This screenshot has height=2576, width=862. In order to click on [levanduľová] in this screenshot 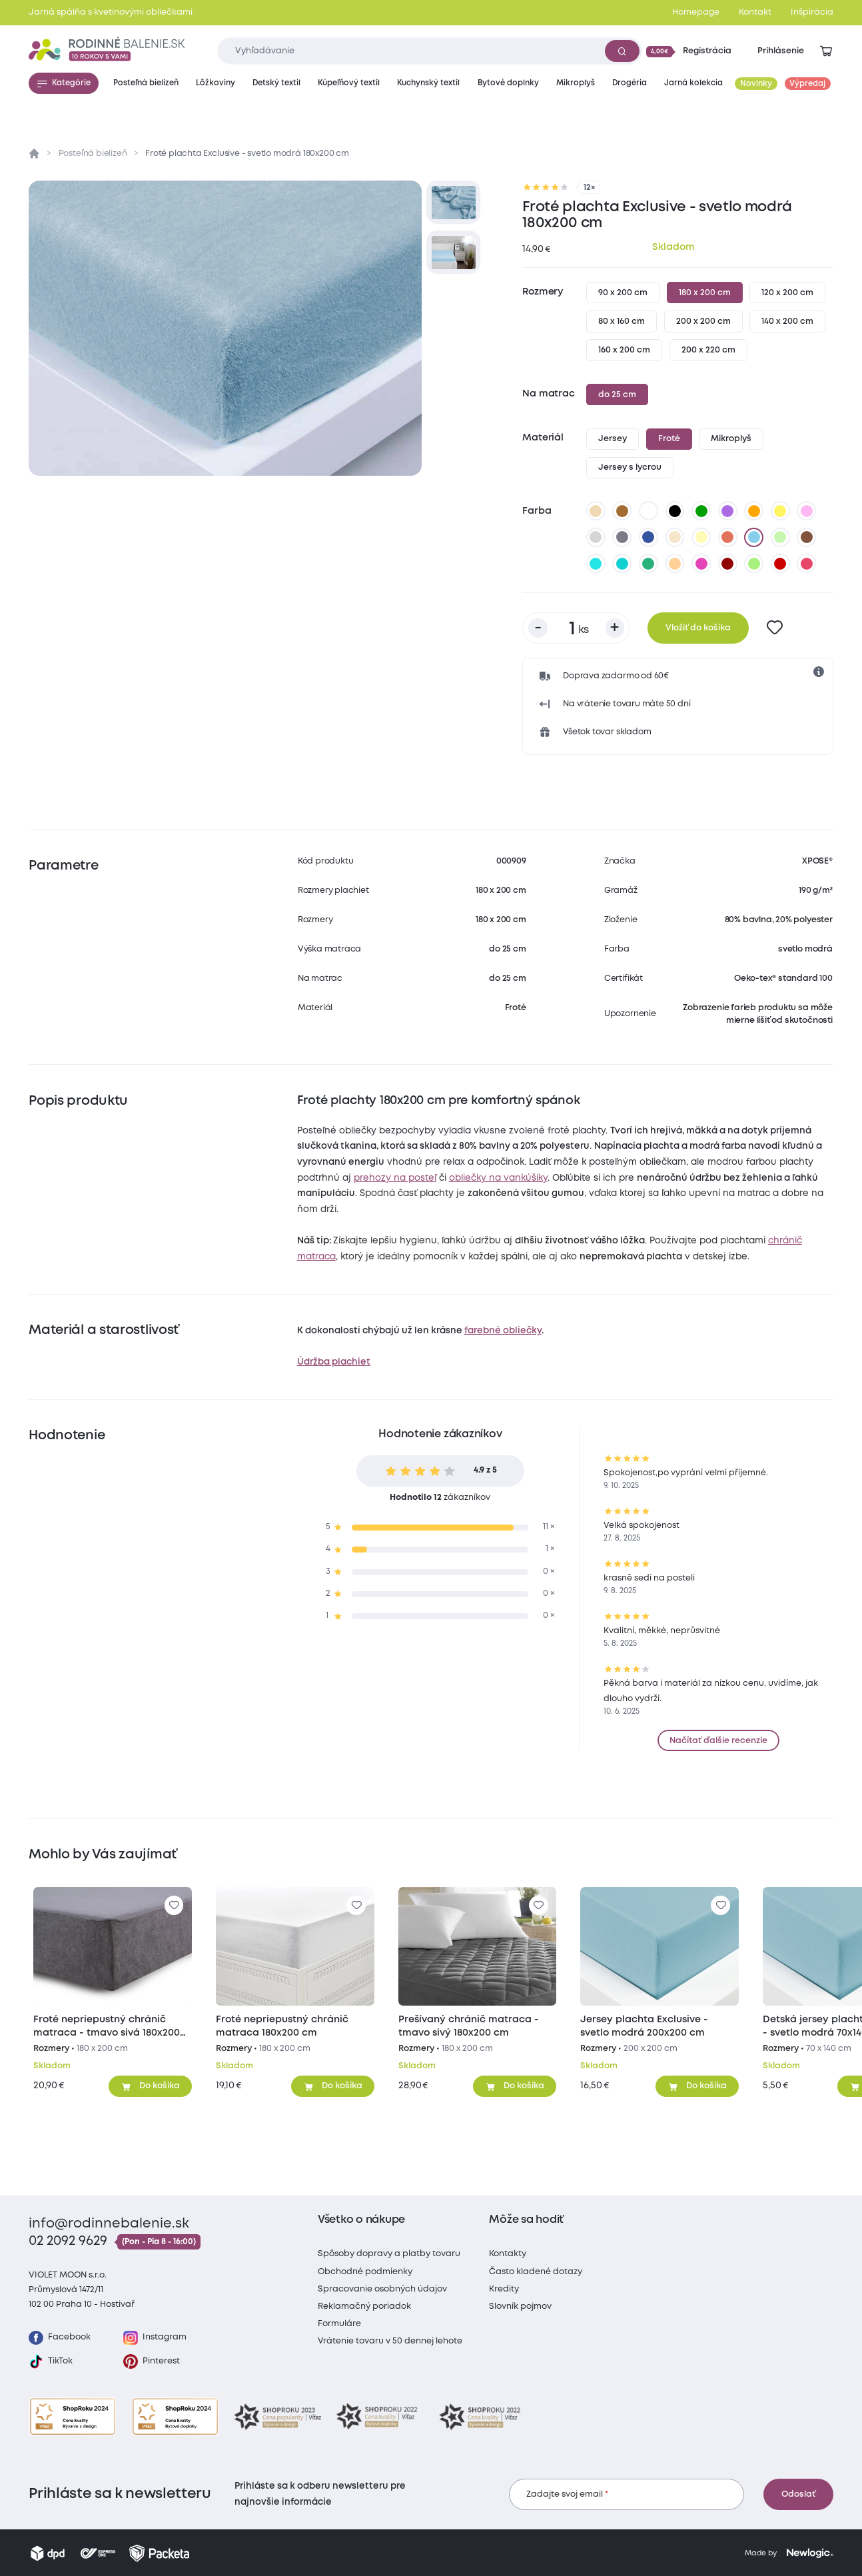, I will do `click(806, 511)`.